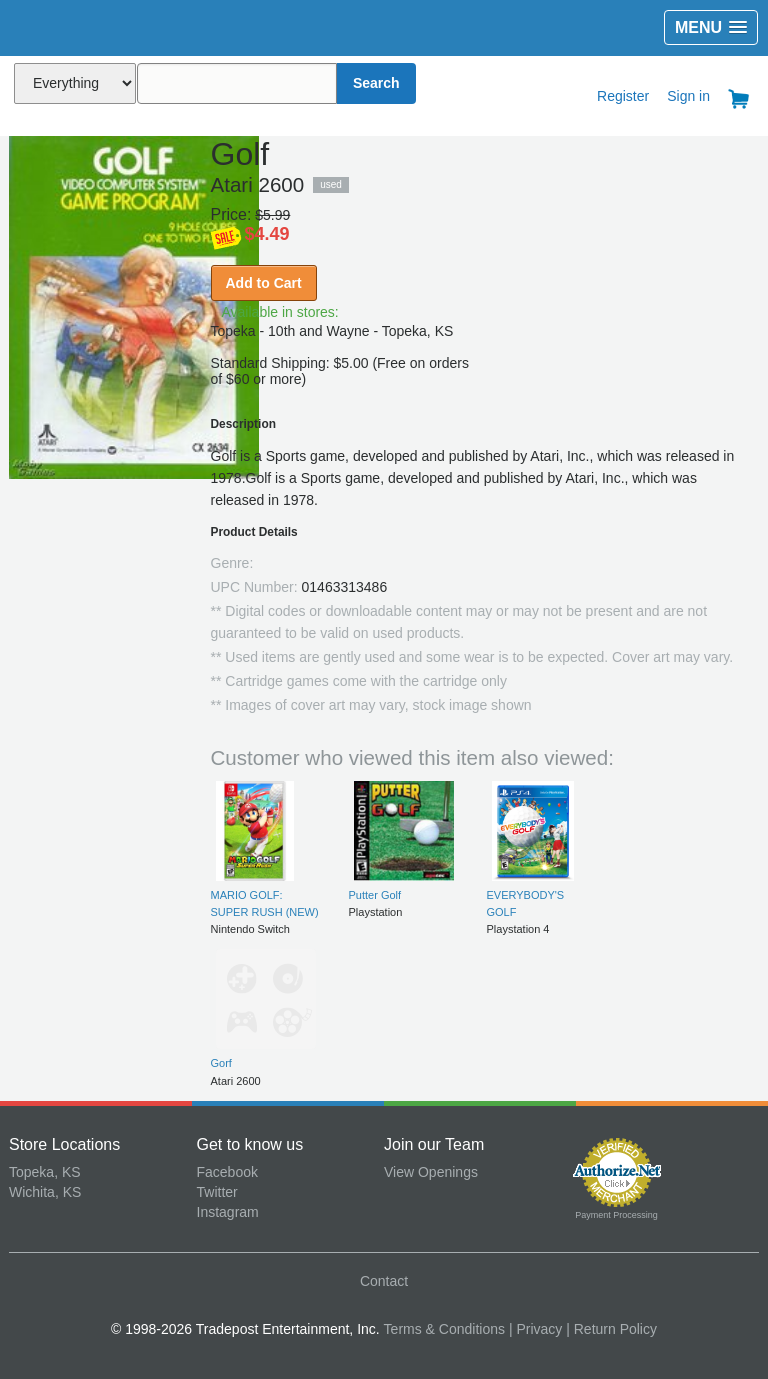  I want to click on Payment Processing, so click(616, 1215).